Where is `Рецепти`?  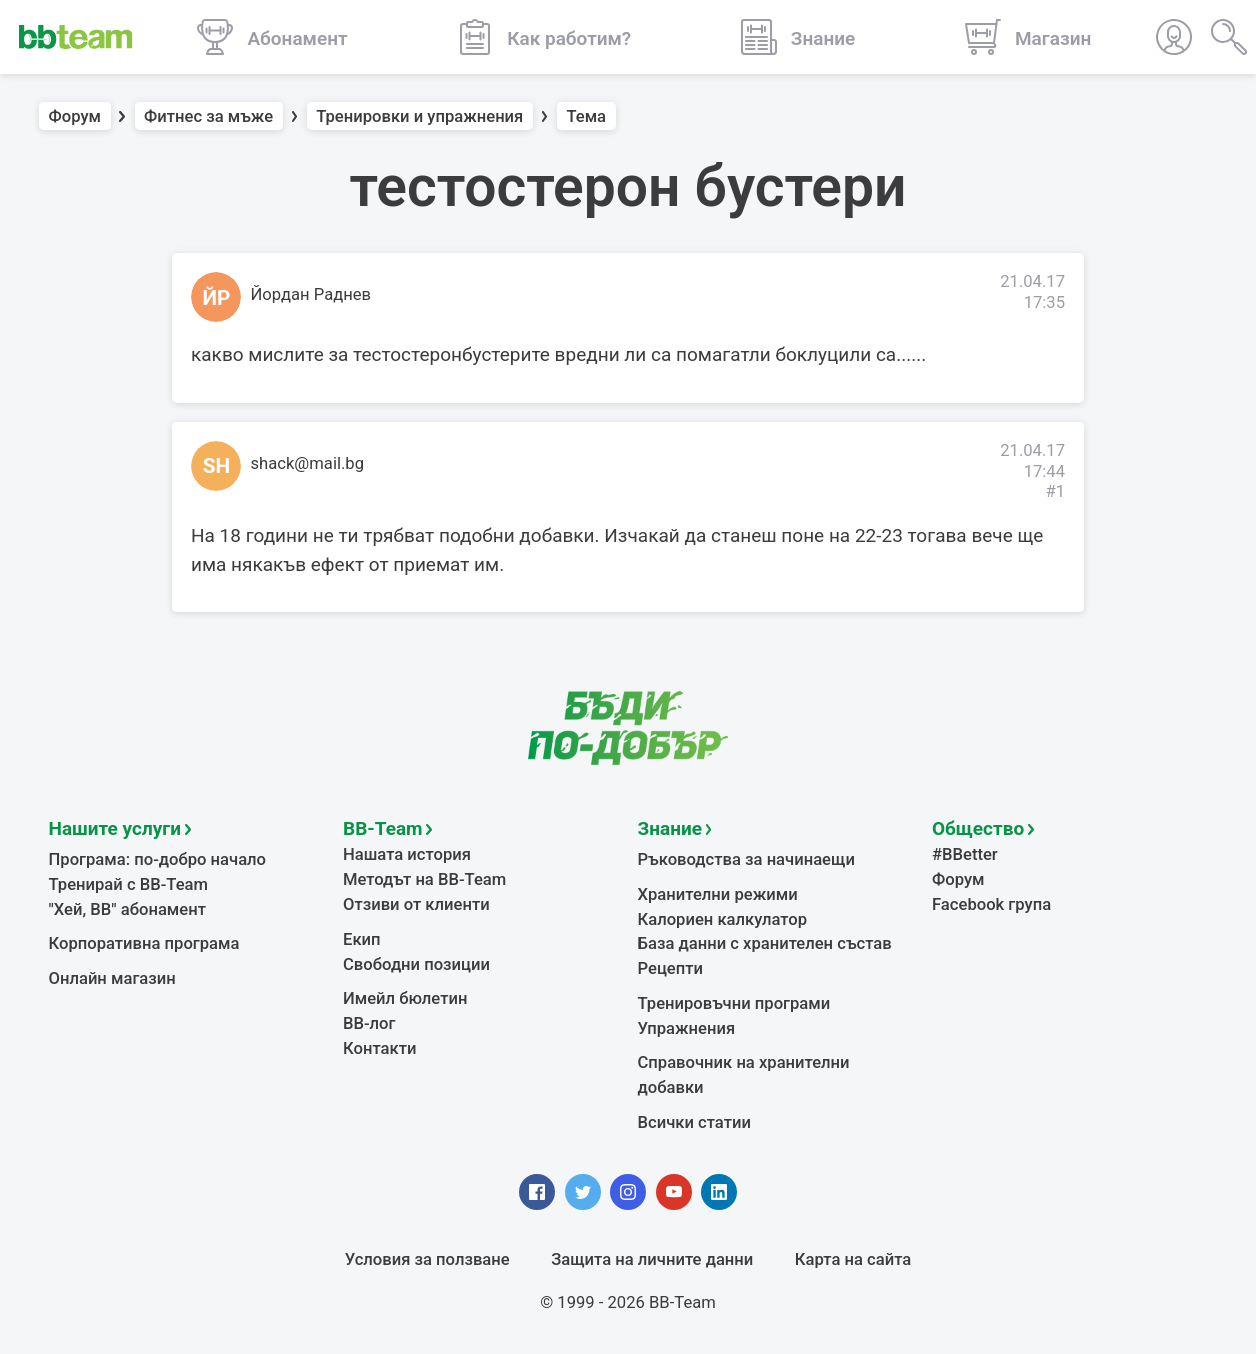
Рецепти is located at coordinates (671, 968).